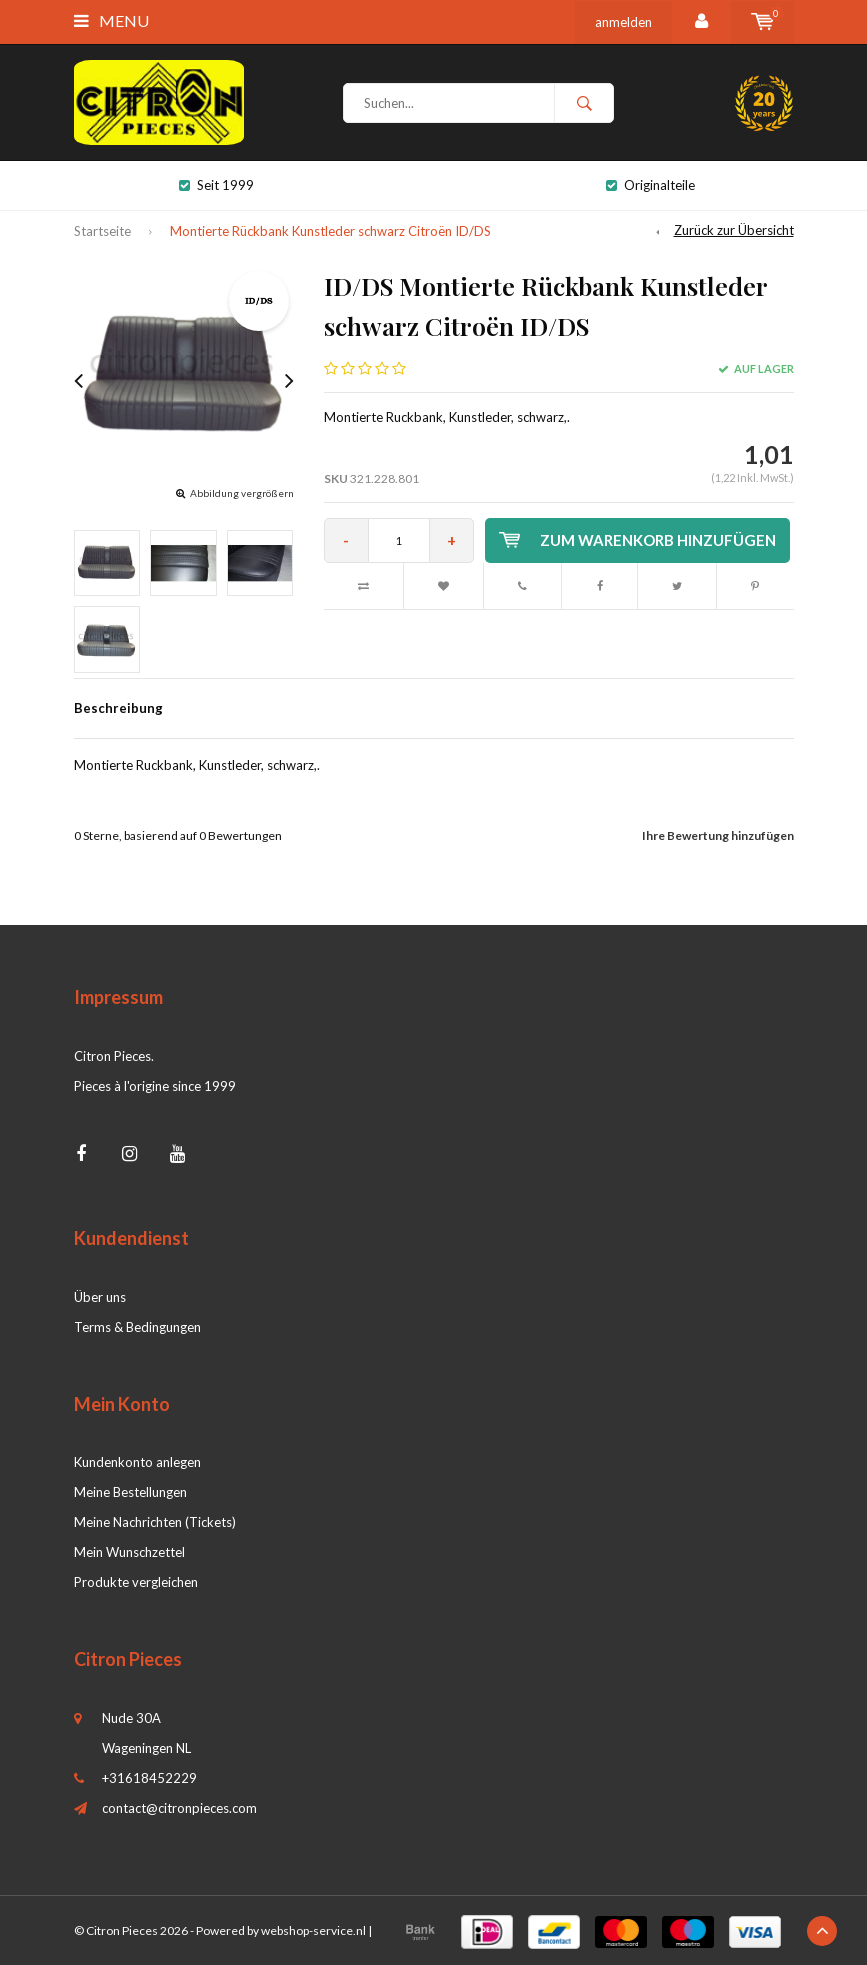 The image size is (867, 1965). I want to click on Terms & Bedingungen, so click(137, 1327).